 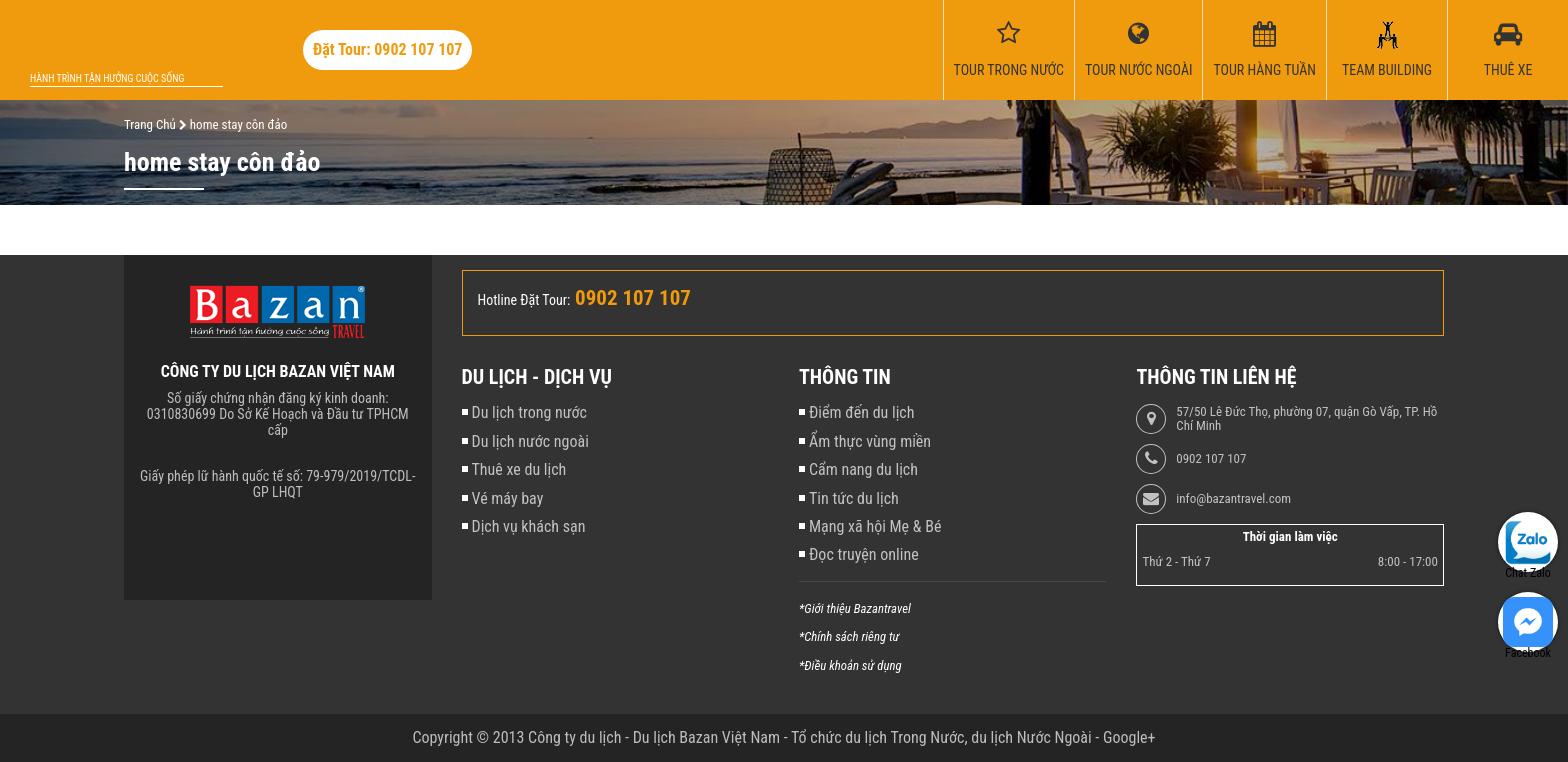 I want to click on Hotline Đặt Tour:, so click(x=524, y=300).